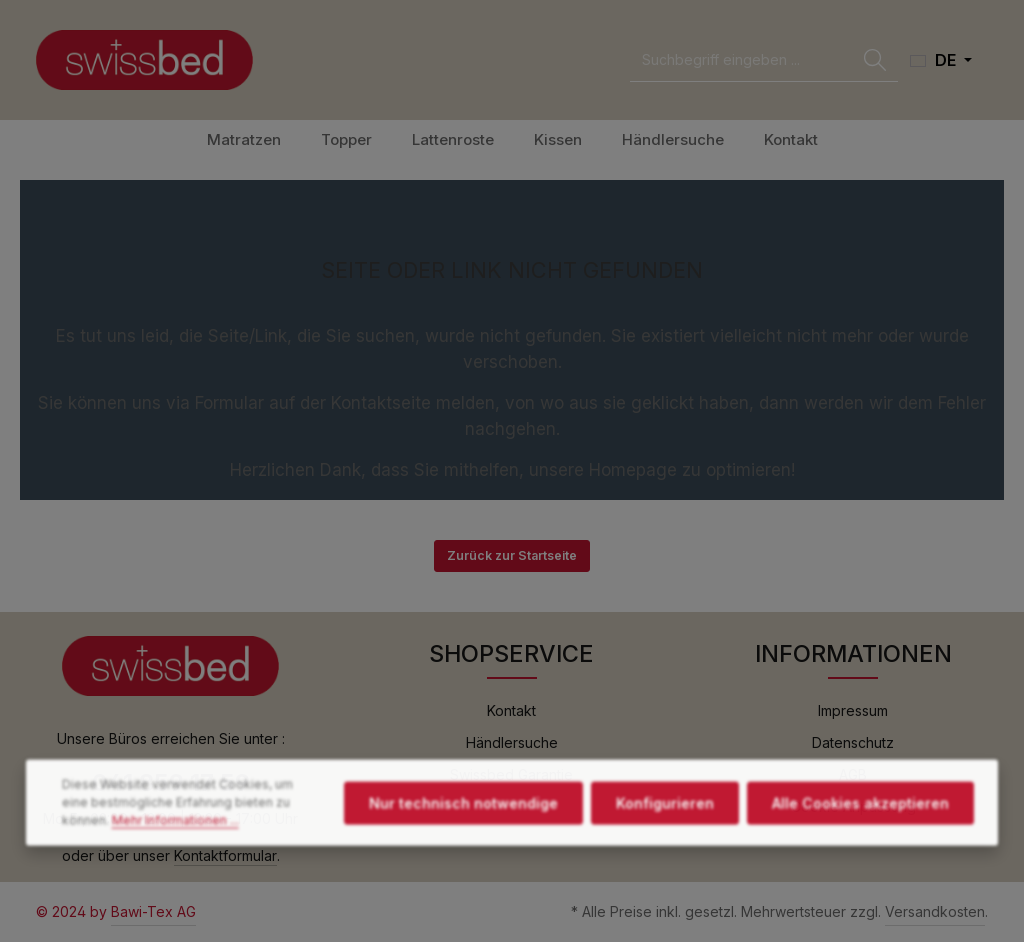 The width and height of the screenshot is (1024, 942). I want to click on Versandkosten, so click(935, 911).